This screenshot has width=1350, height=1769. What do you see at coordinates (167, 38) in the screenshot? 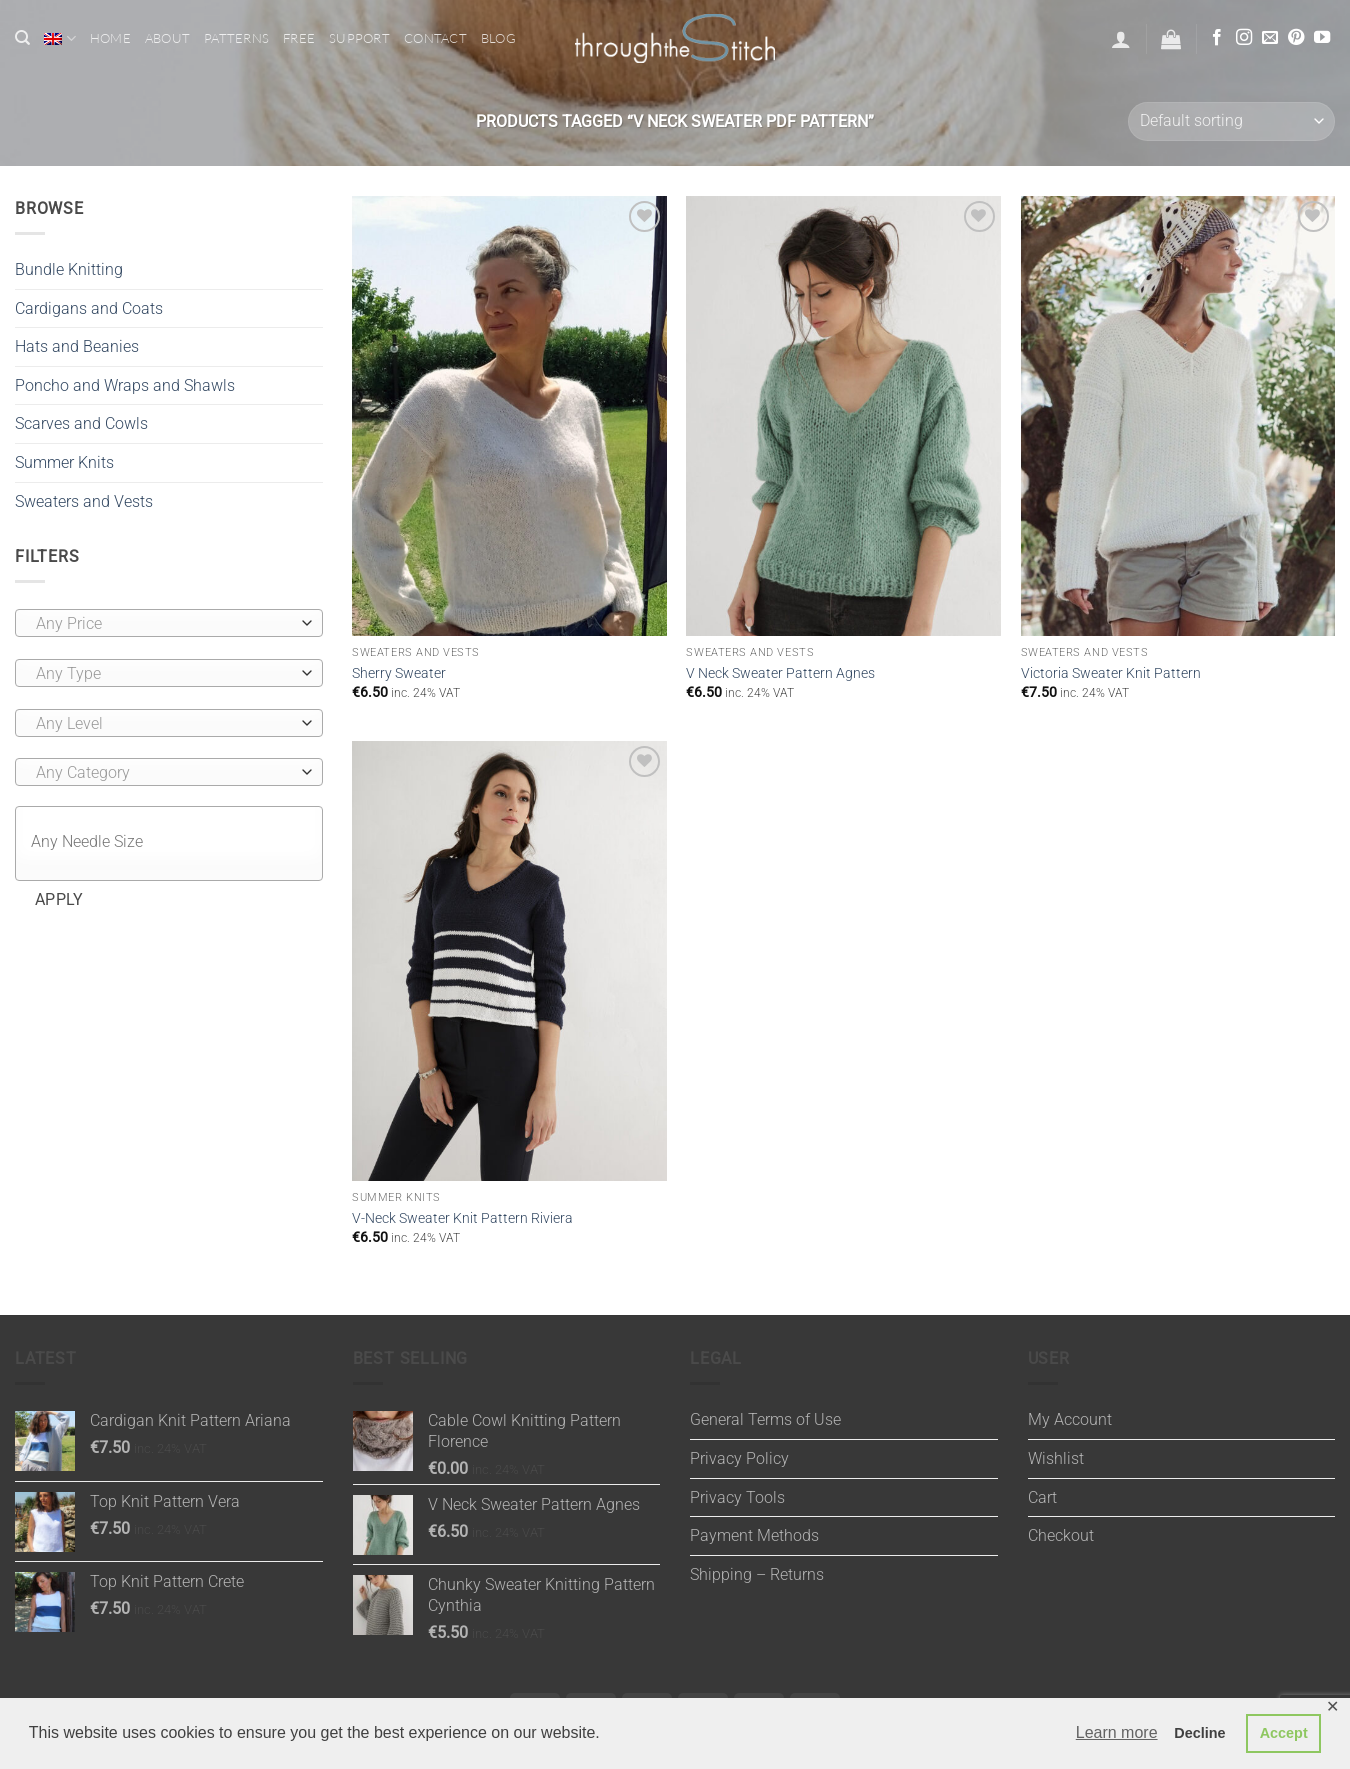
I see `About` at bounding box center [167, 38].